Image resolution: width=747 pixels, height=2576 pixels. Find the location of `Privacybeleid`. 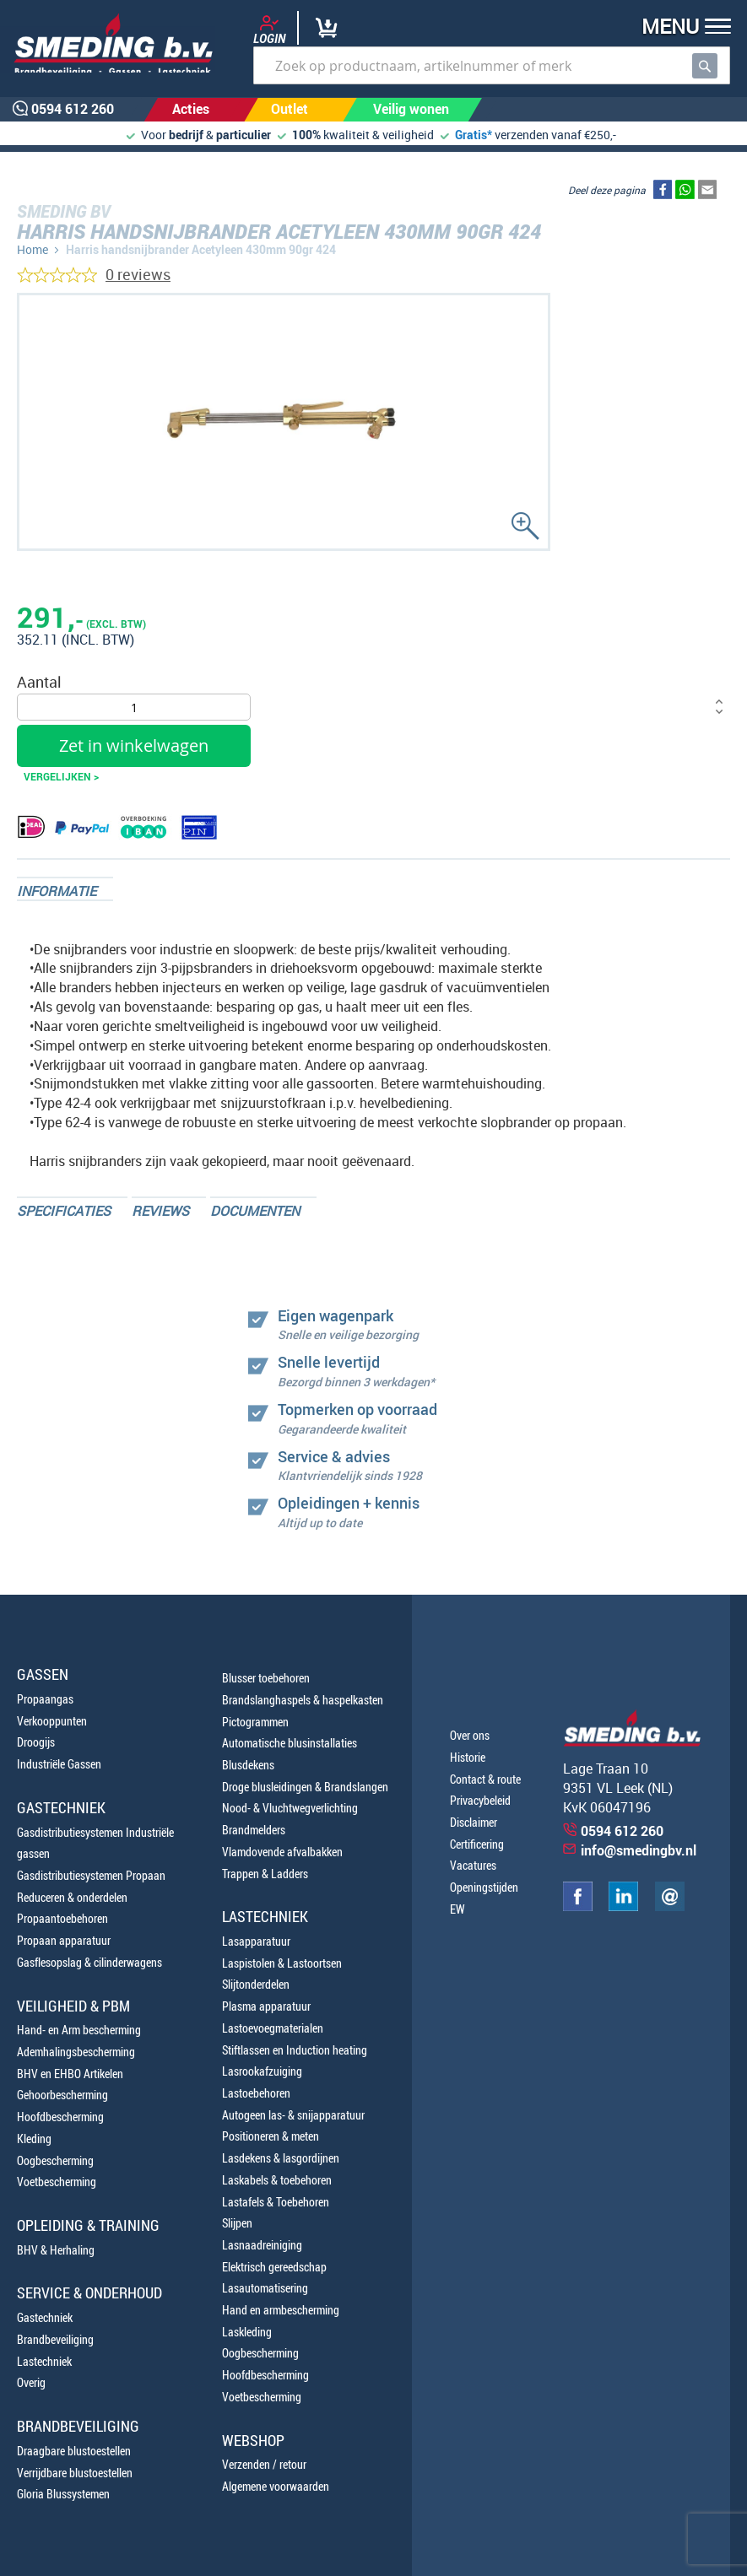

Privacybeleid is located at coordinates (480, 1800).